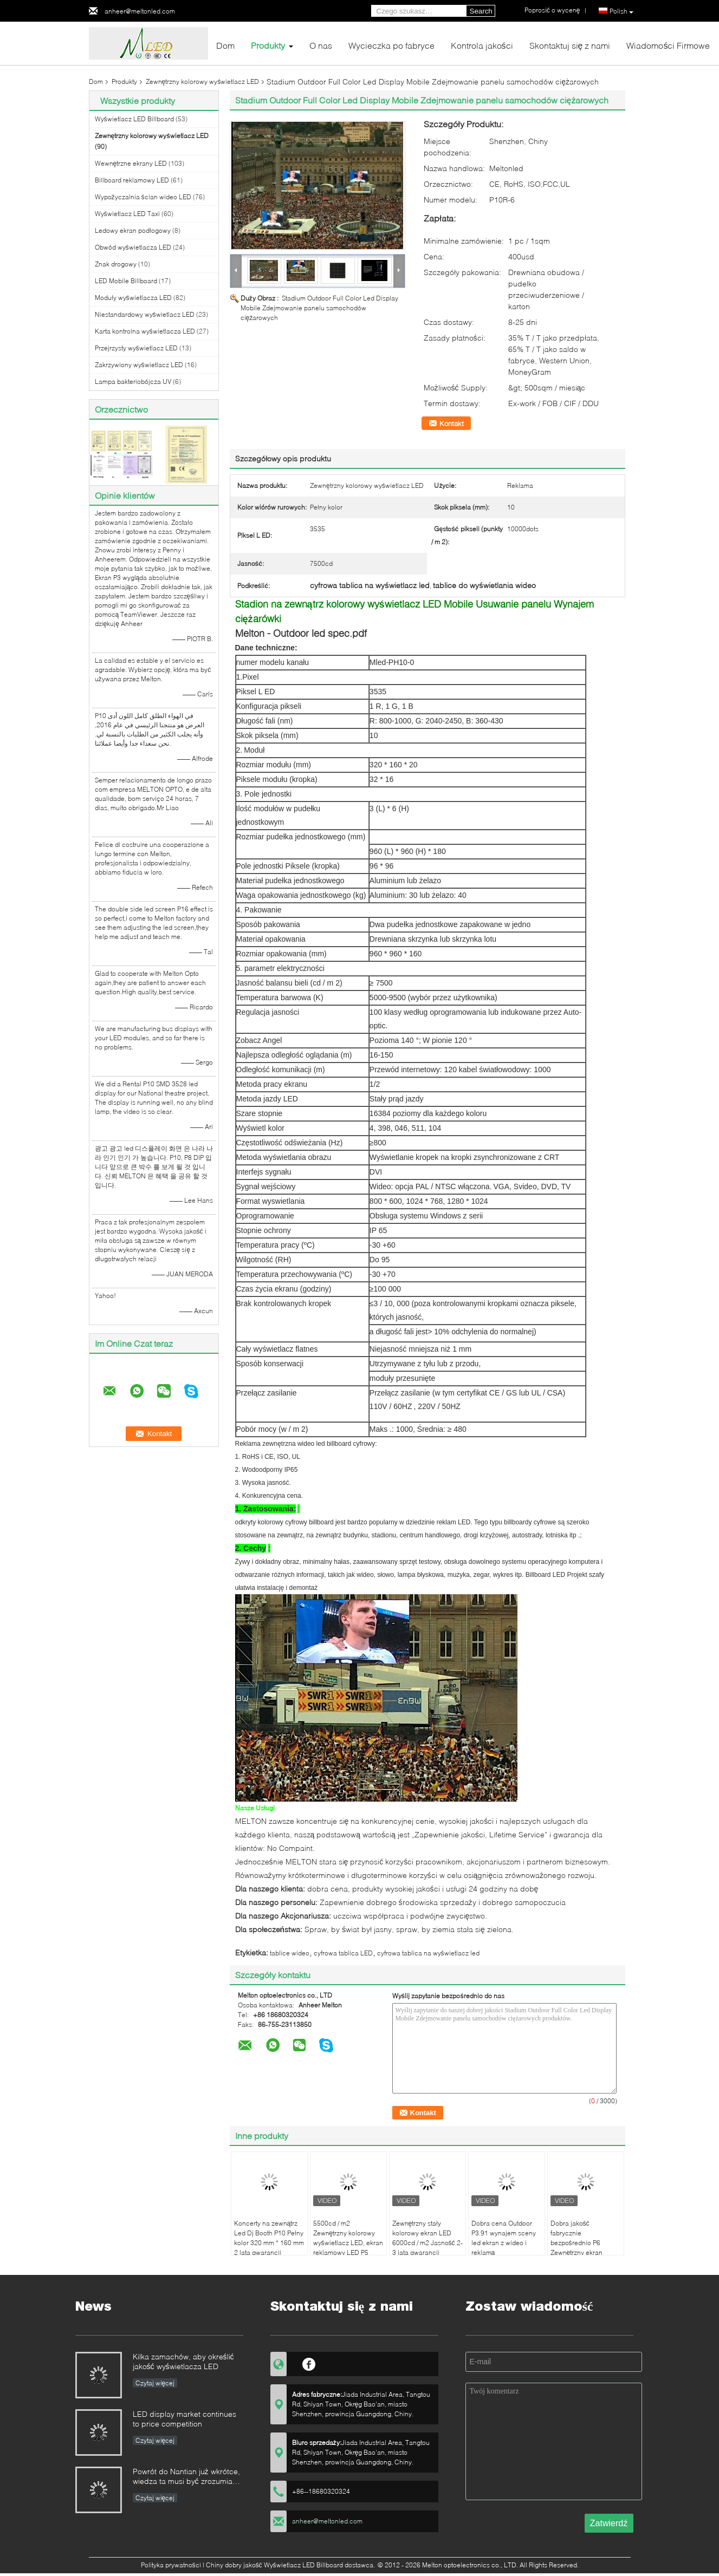 This screenshot has height=2576, width=719. What do you see at coordinates (289, 1953) in the screenshot?
I see `tablice wideo` at bounding box center [289, 1953].